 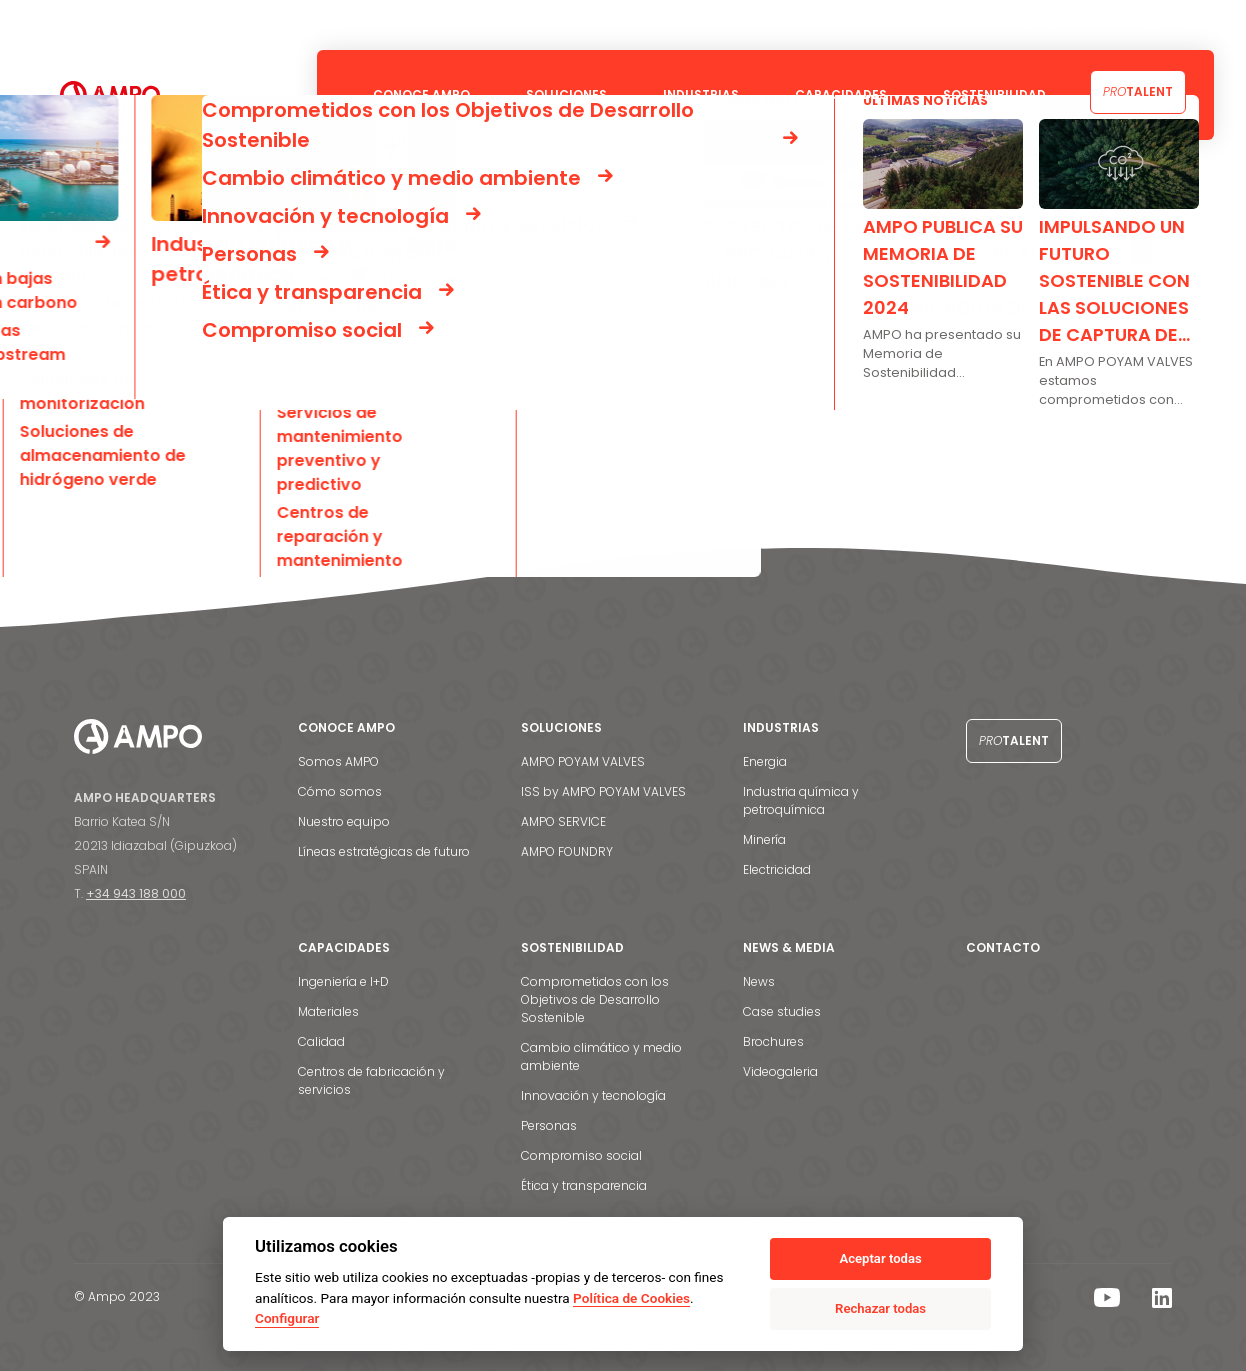 I want to click on Electricidad, so click(x=777, y=869).